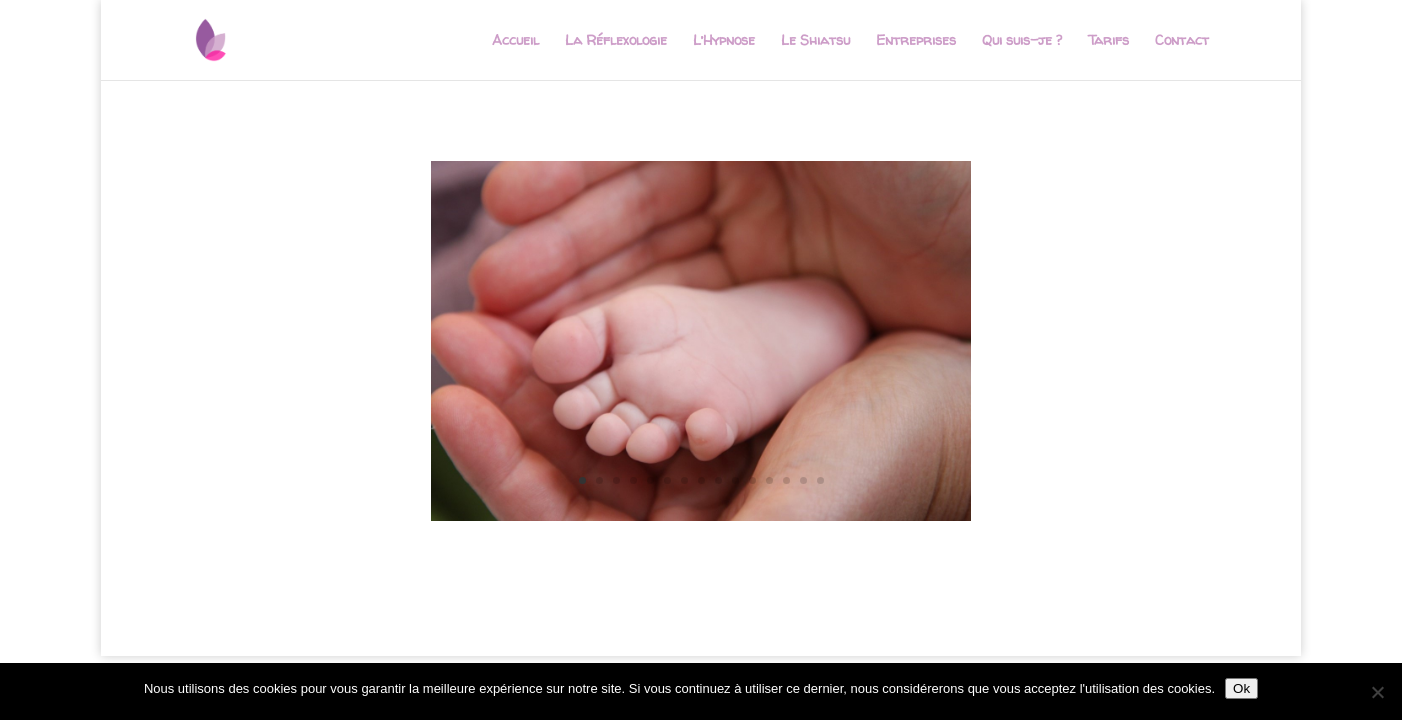  Describe the element at coordinates (916, 41) in the screenshot. I see `Entreprises` at that location.